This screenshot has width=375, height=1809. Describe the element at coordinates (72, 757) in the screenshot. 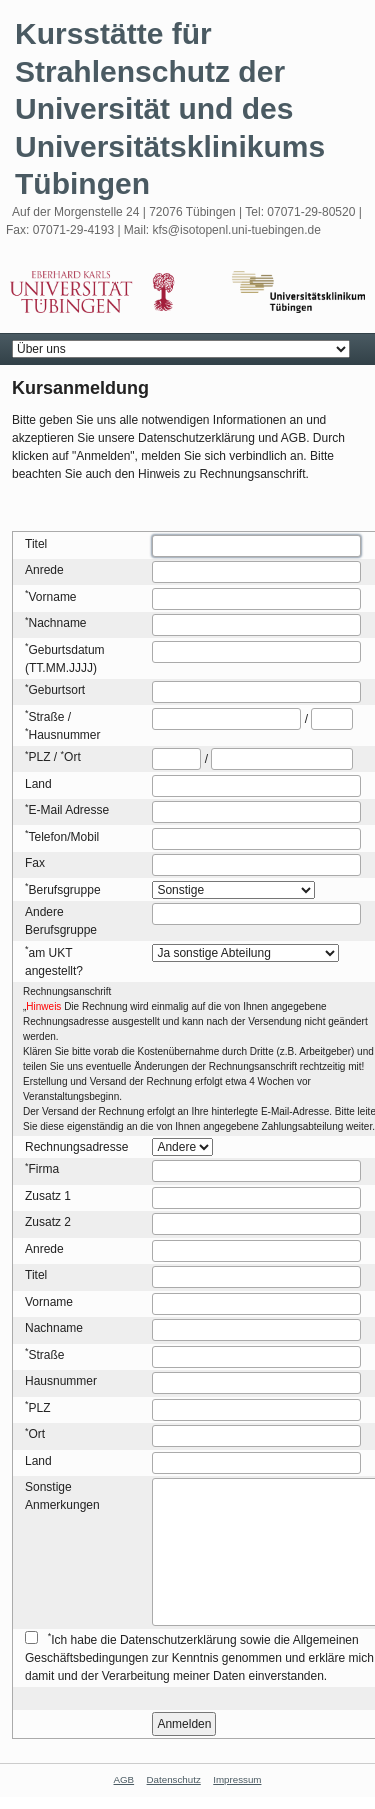

I see `Ort` at that location.